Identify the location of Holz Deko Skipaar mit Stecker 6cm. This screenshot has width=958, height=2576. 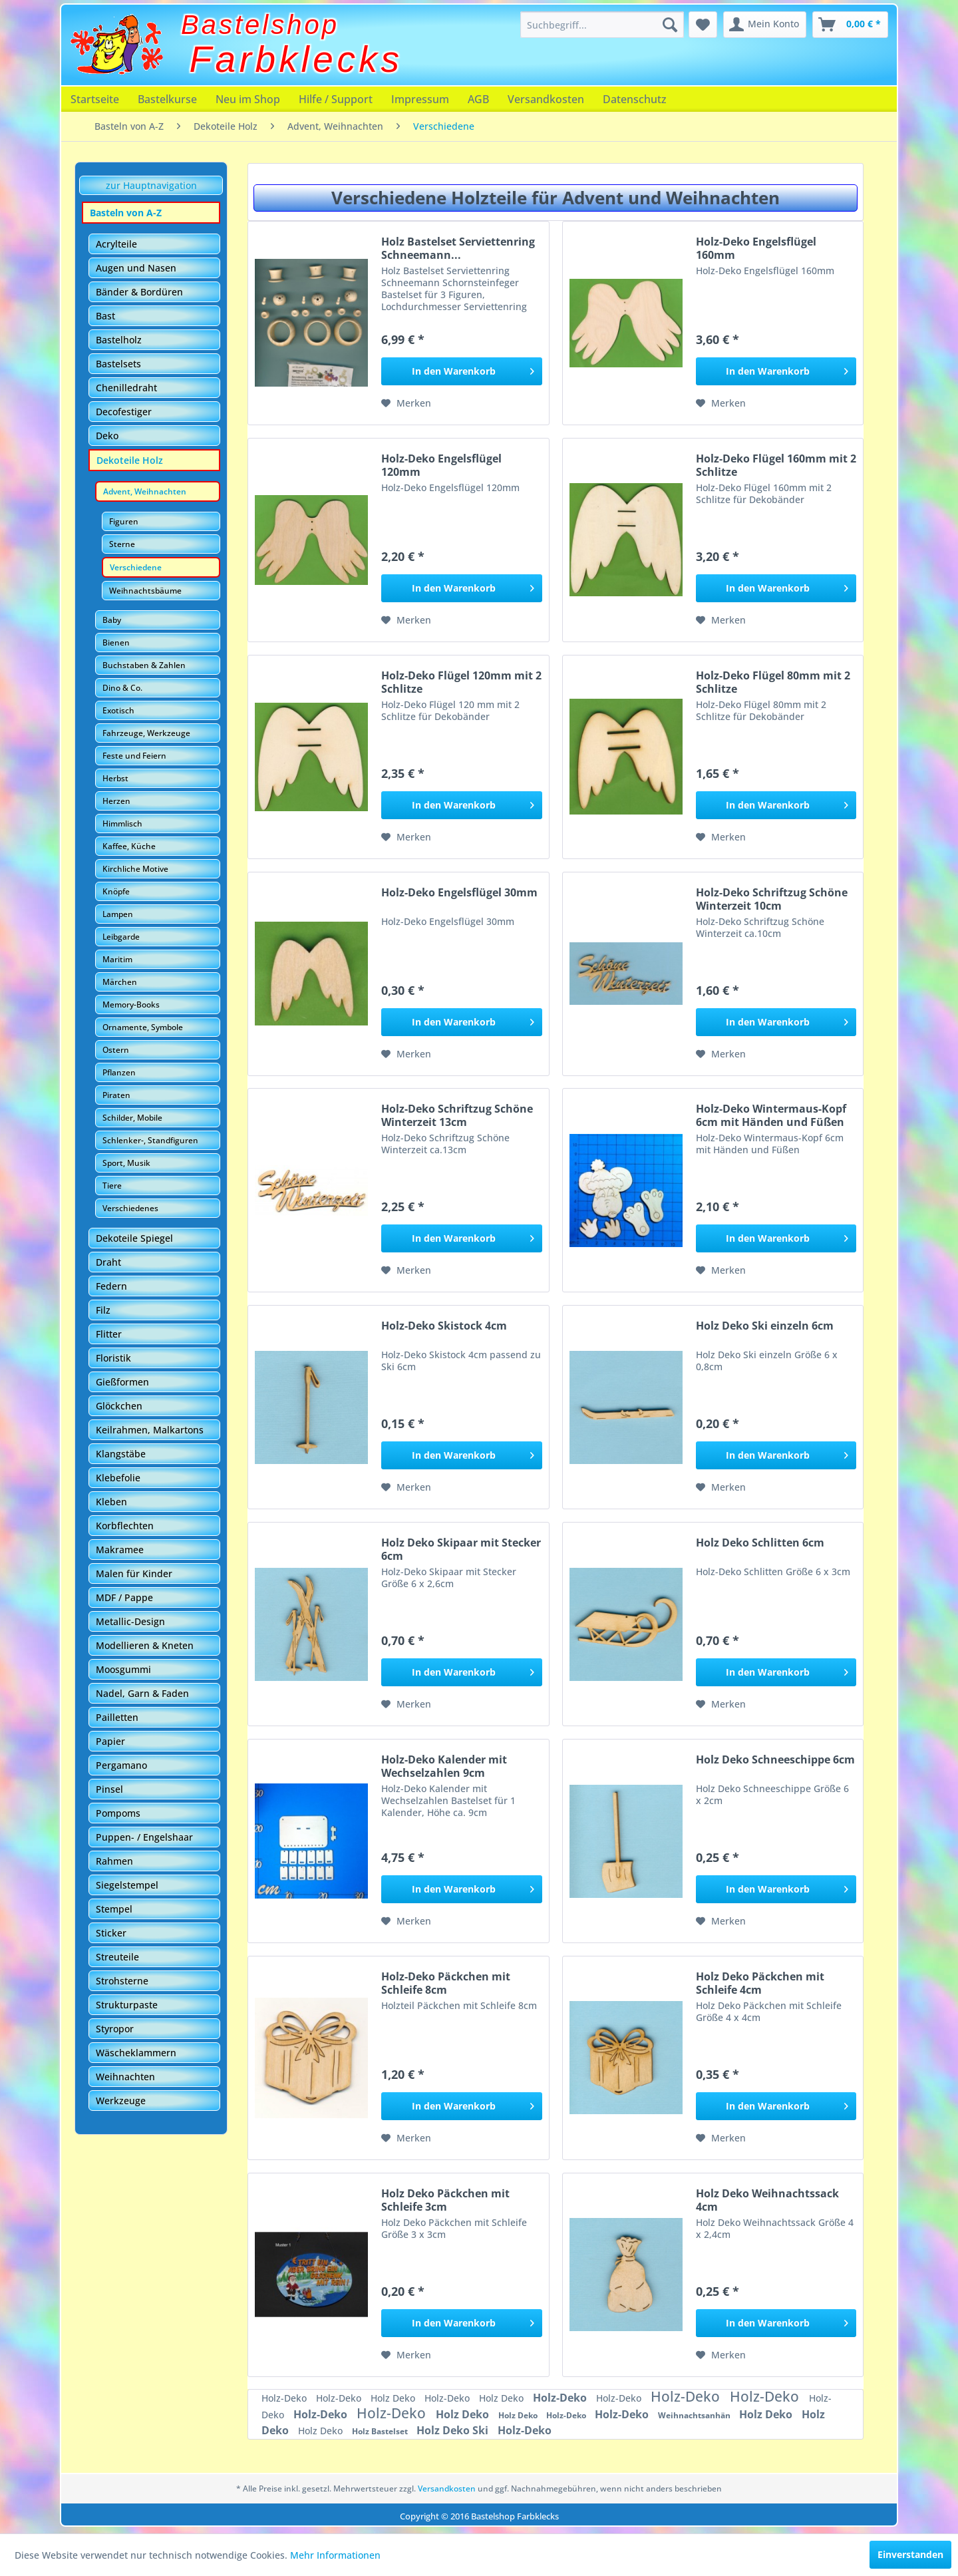
(461, 1549).